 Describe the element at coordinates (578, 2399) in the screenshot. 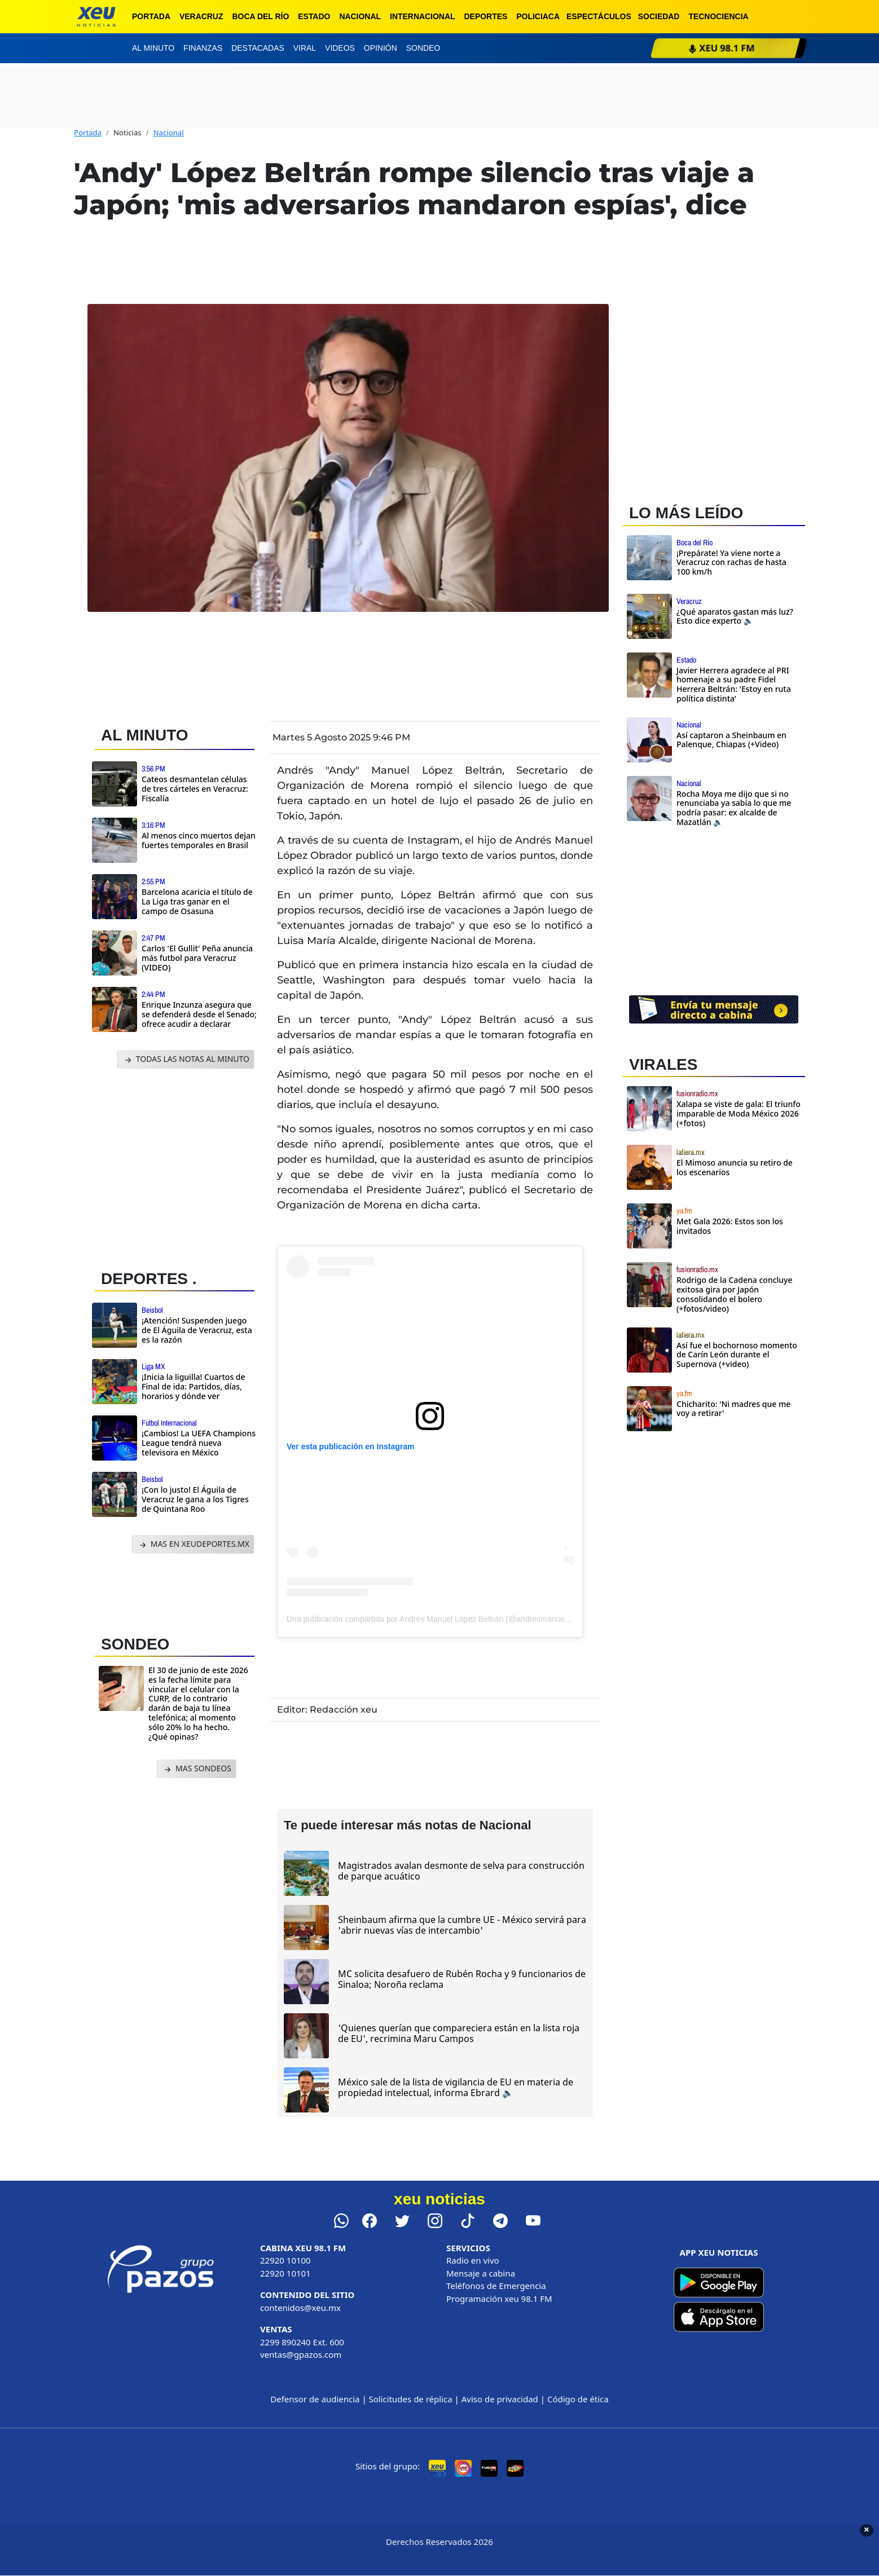

I see `Código de ética` at that location.